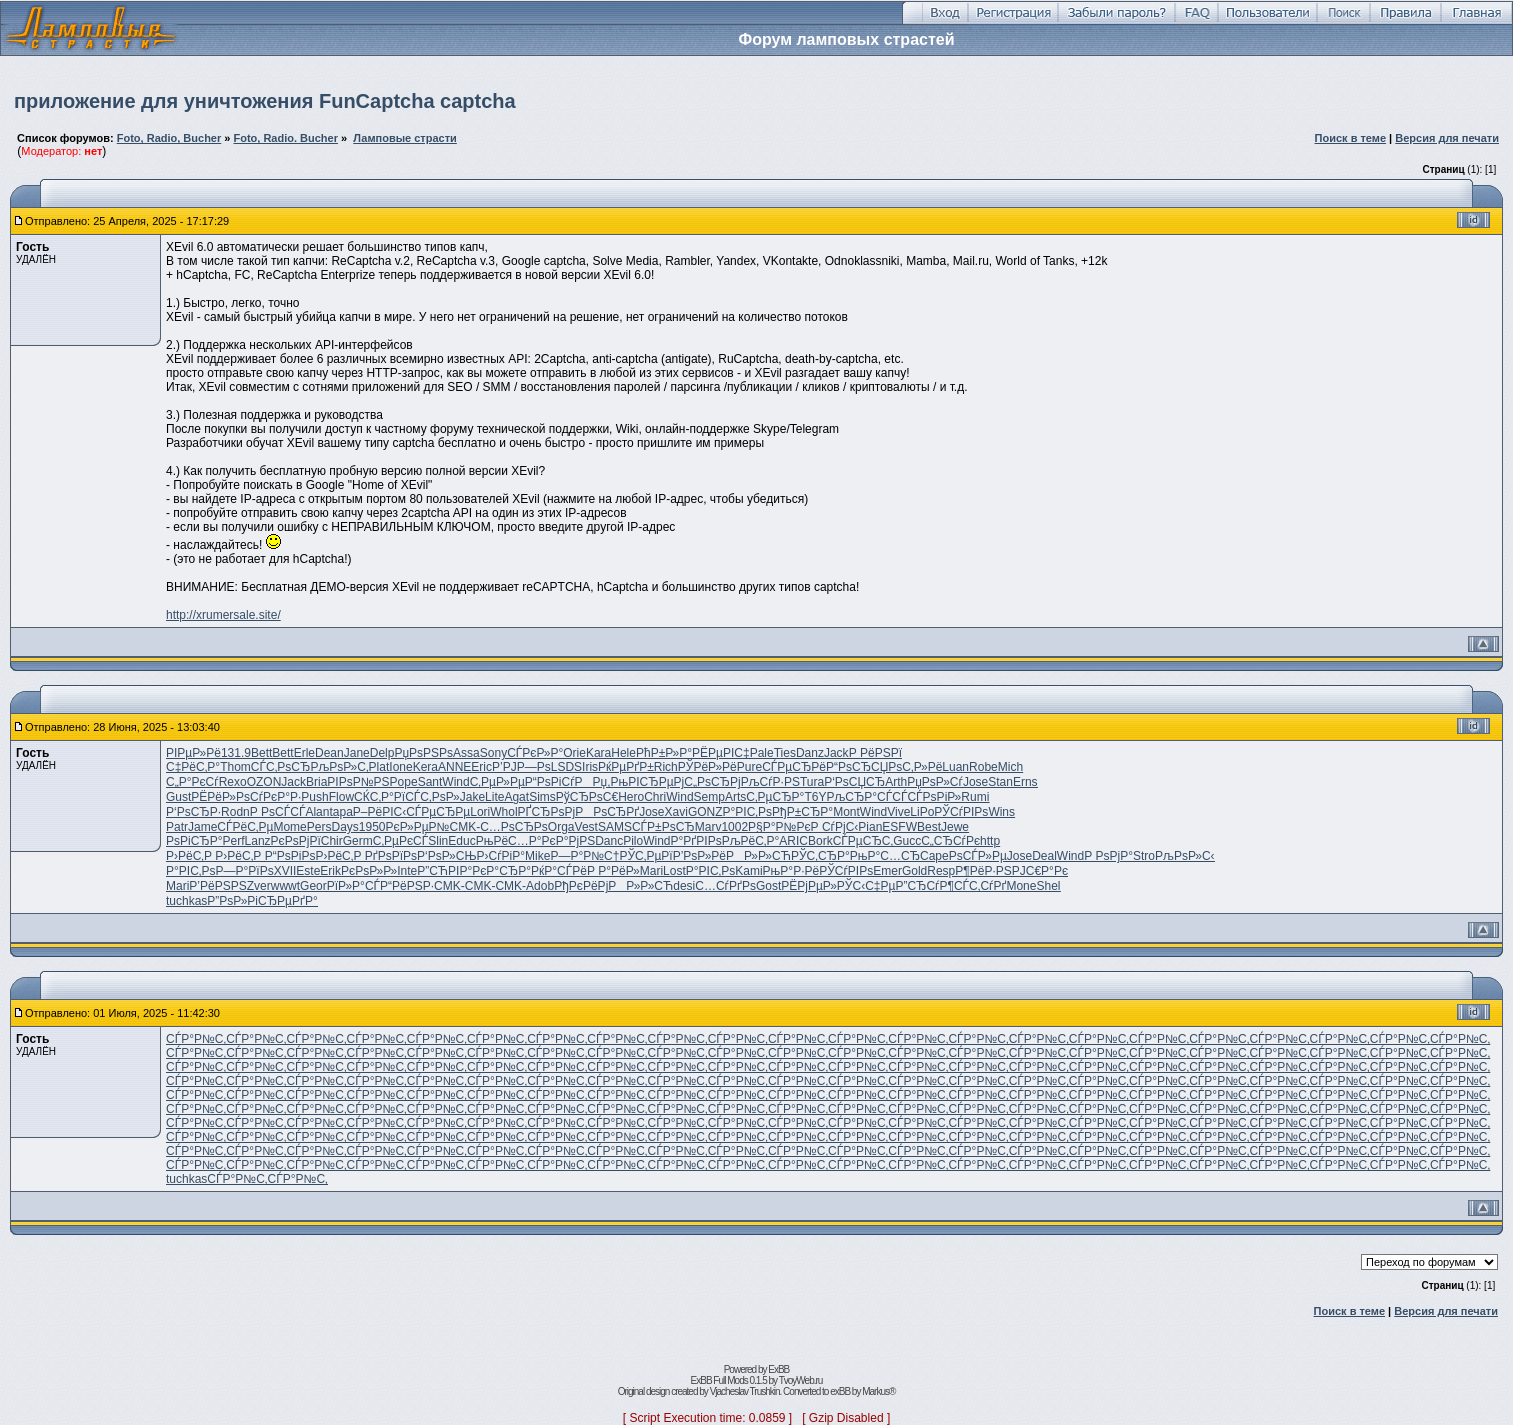 This screenshot has height=1425, width=1513. Describe the element at coordinates (707, 767) in the screenshot. I see `РЎРёР»Рё` at that location.